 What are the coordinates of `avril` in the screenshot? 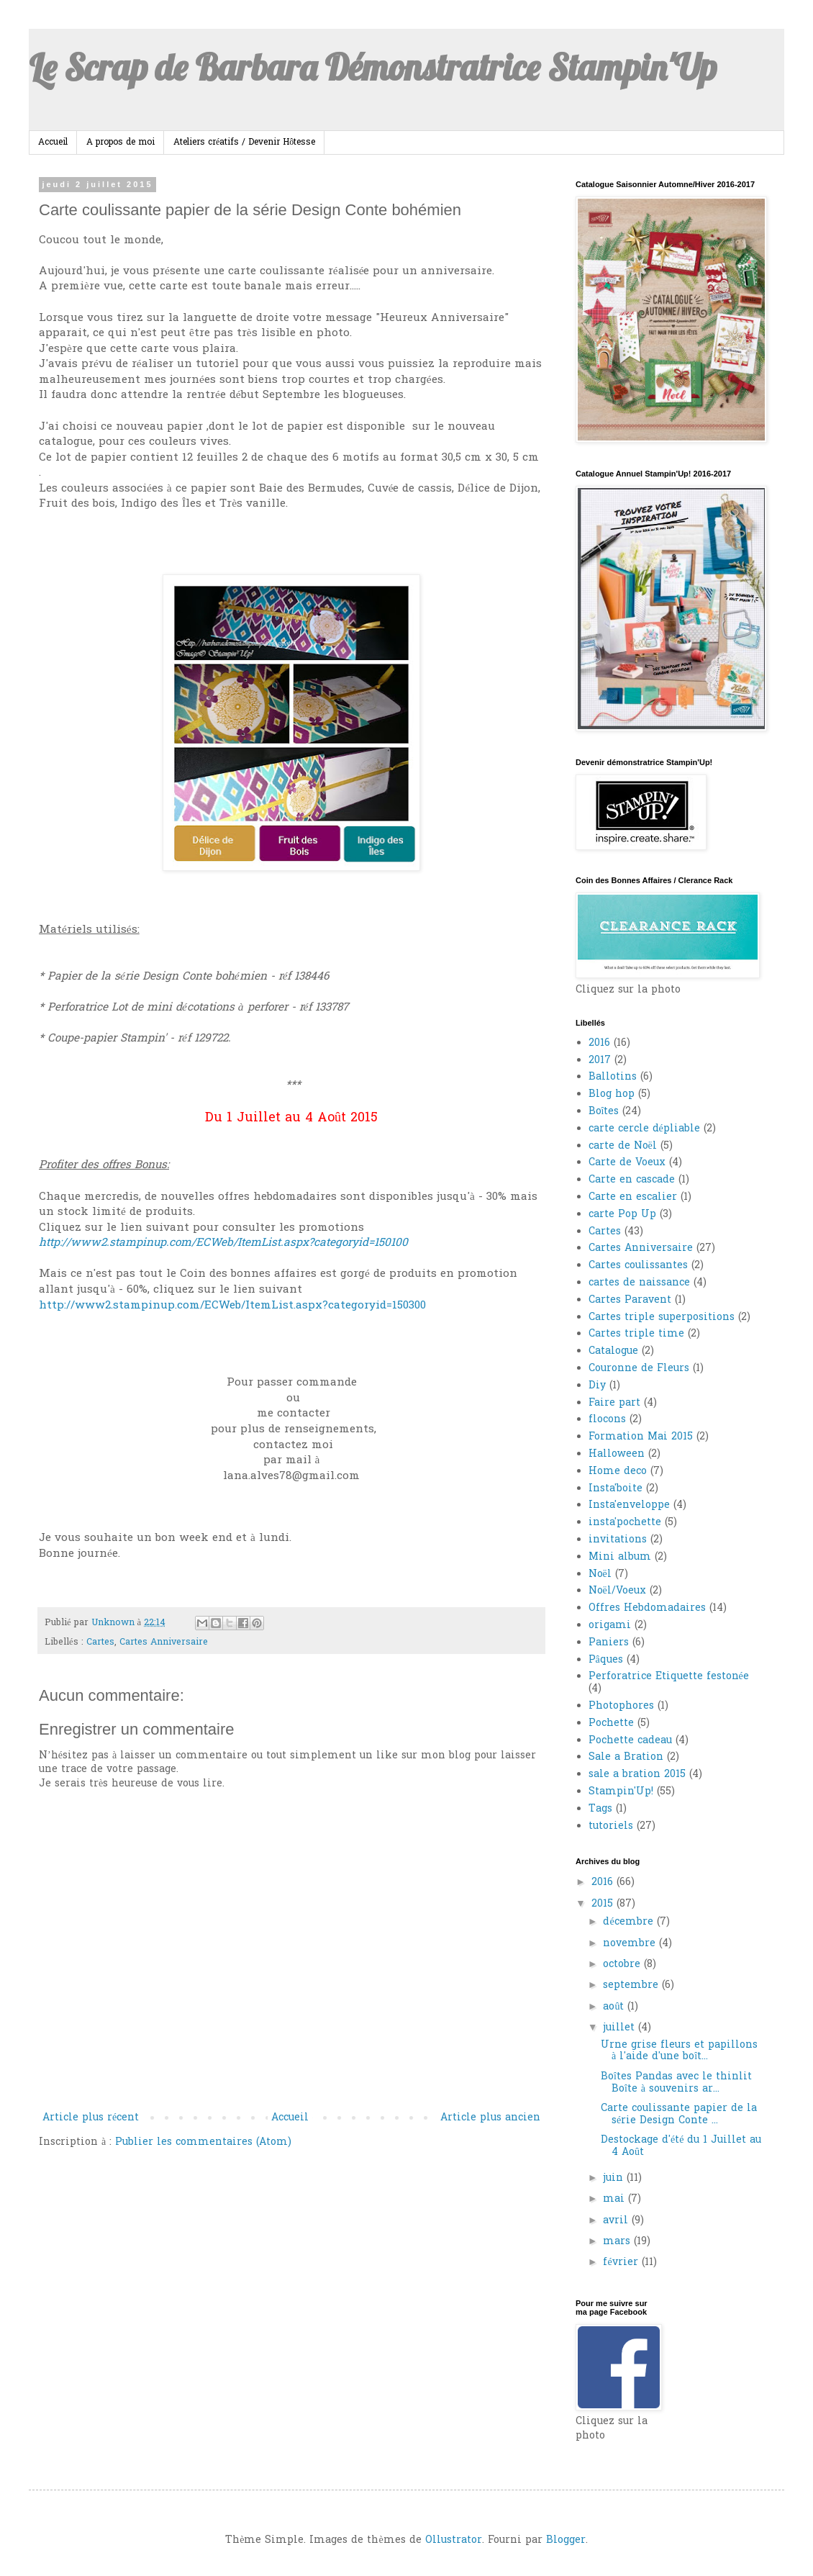 It's located at (617, 2220).